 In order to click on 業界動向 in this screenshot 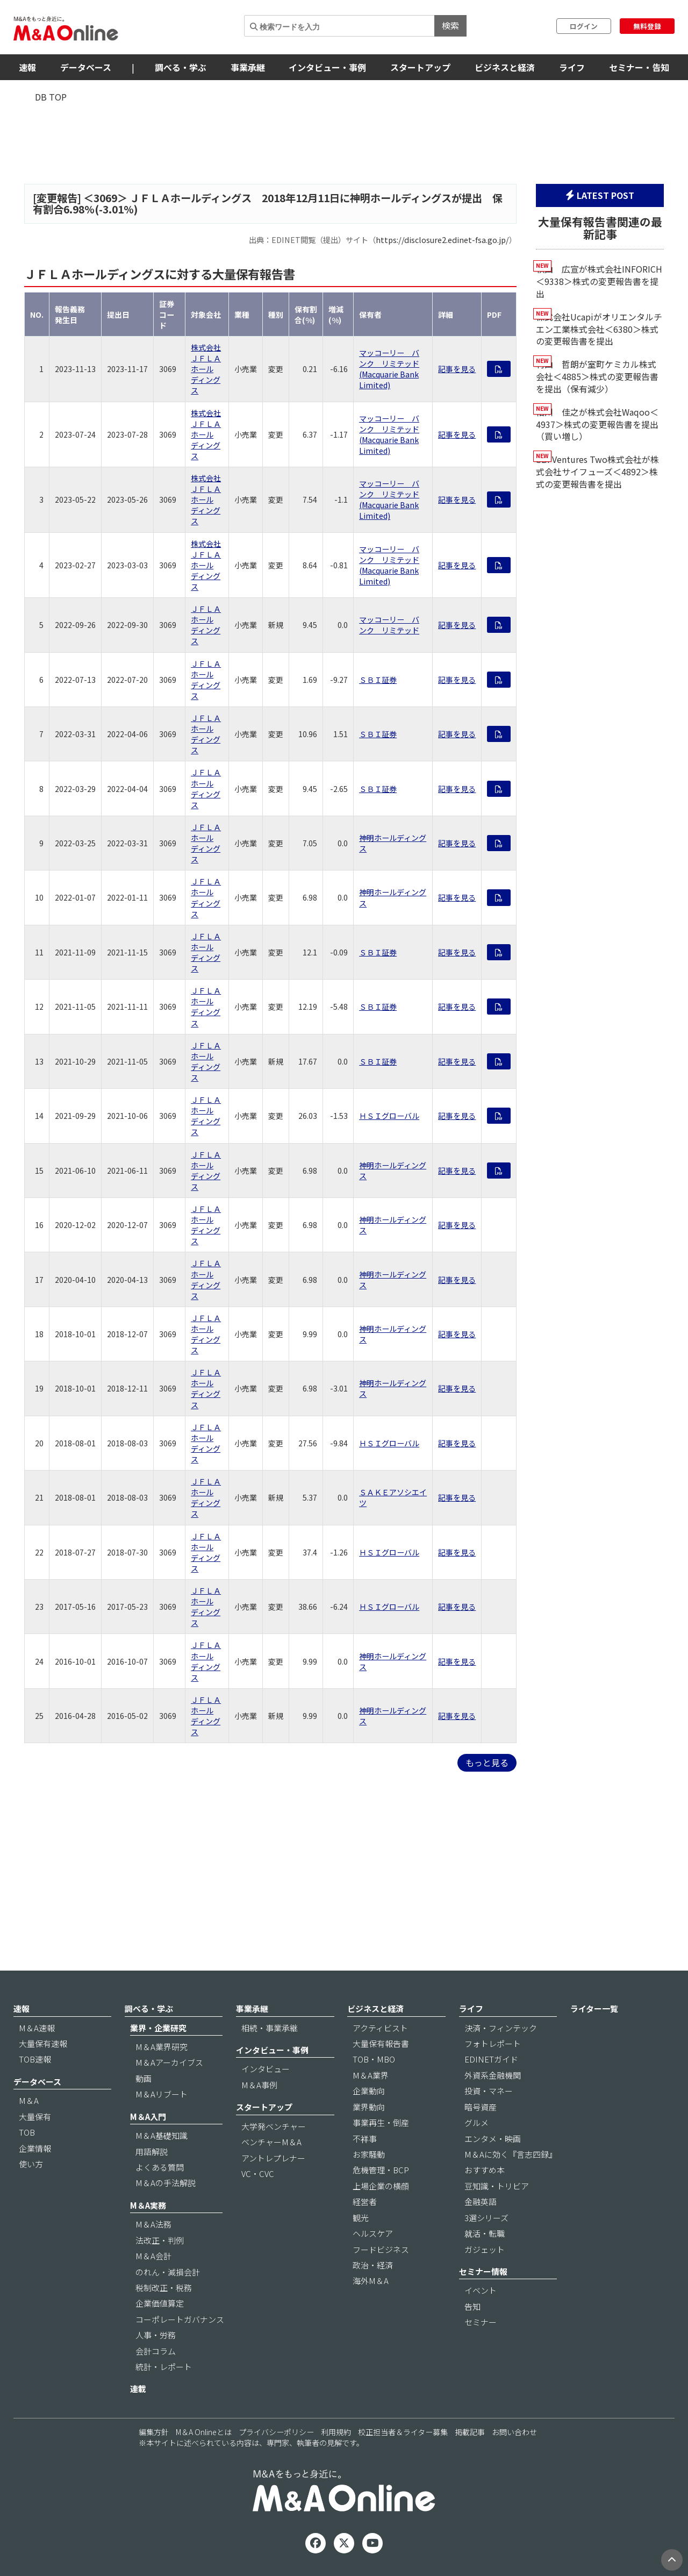, I will do `click(369, 2107)`.